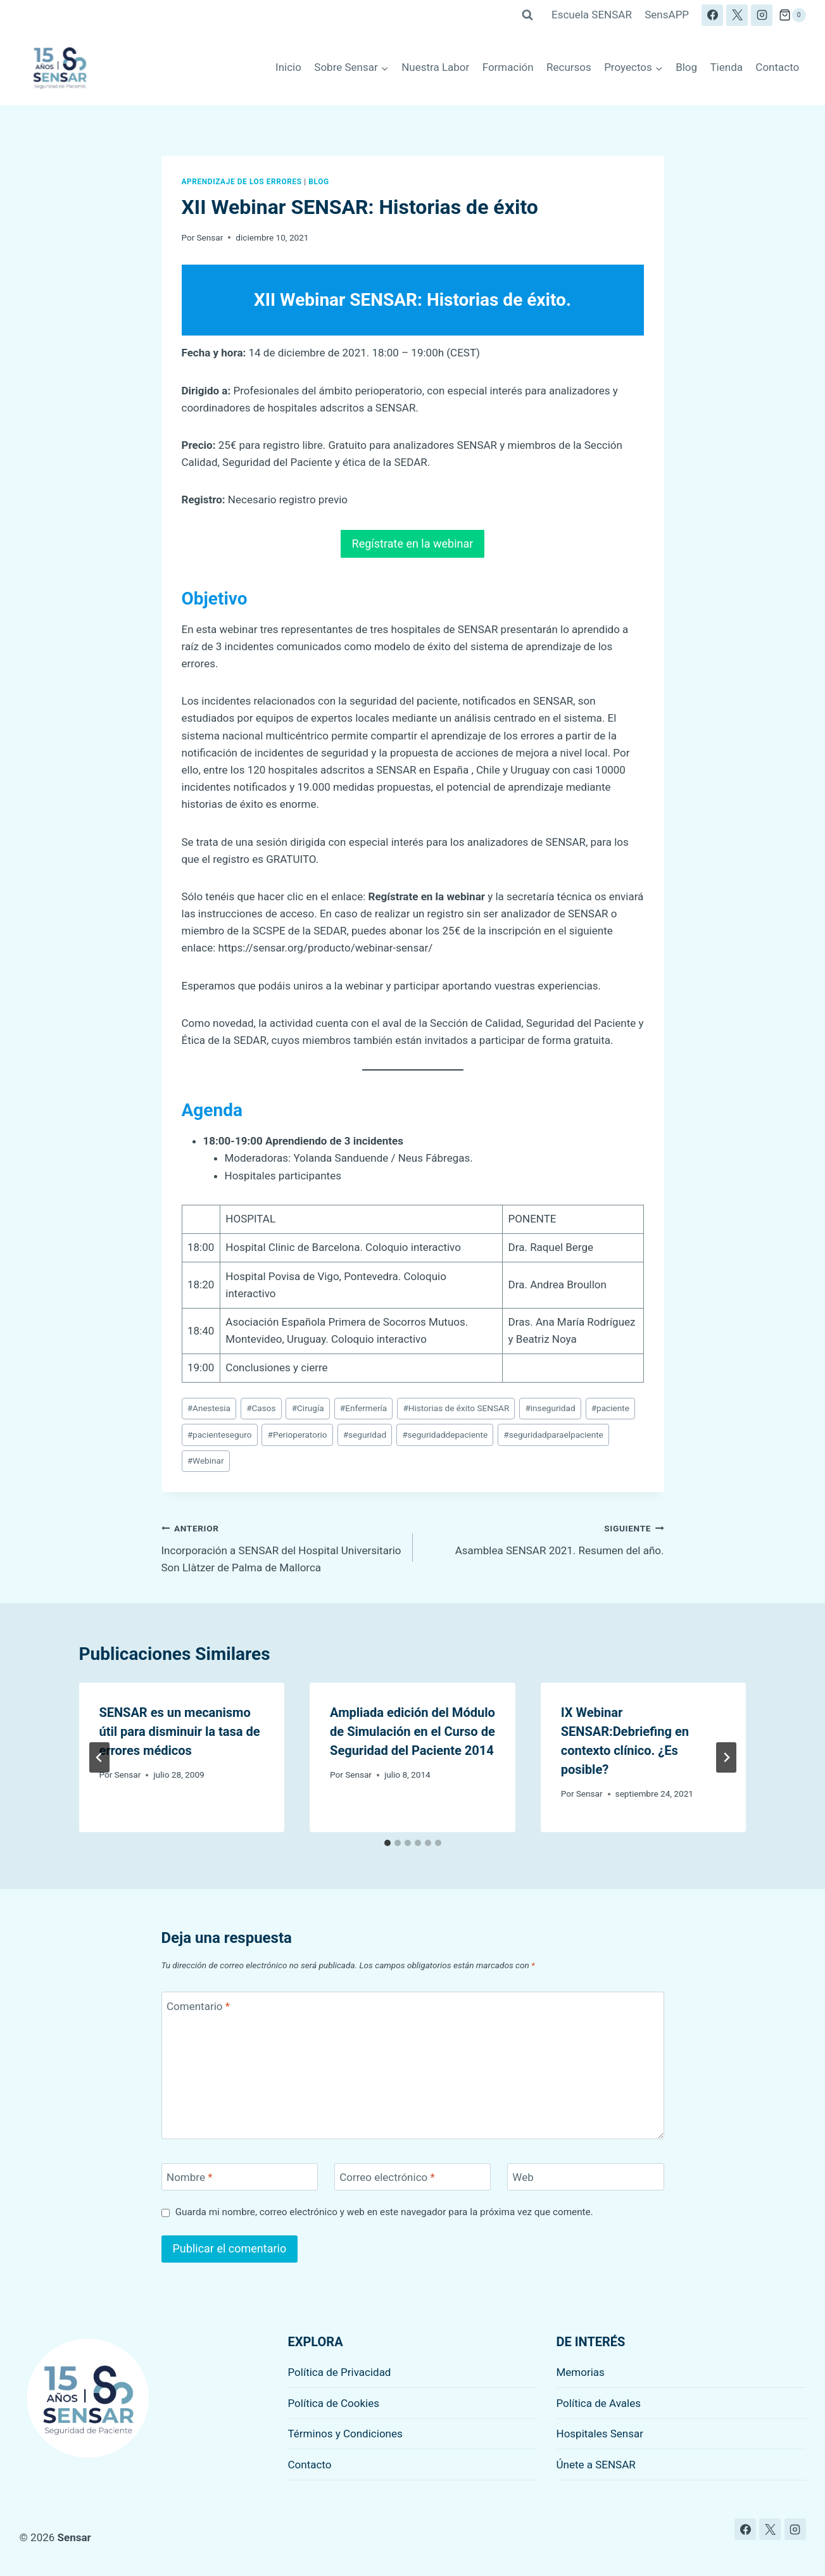 The height and width of the screenshot is (2576, 825). I want to click on pacienteseguro, so click(219, 1434).